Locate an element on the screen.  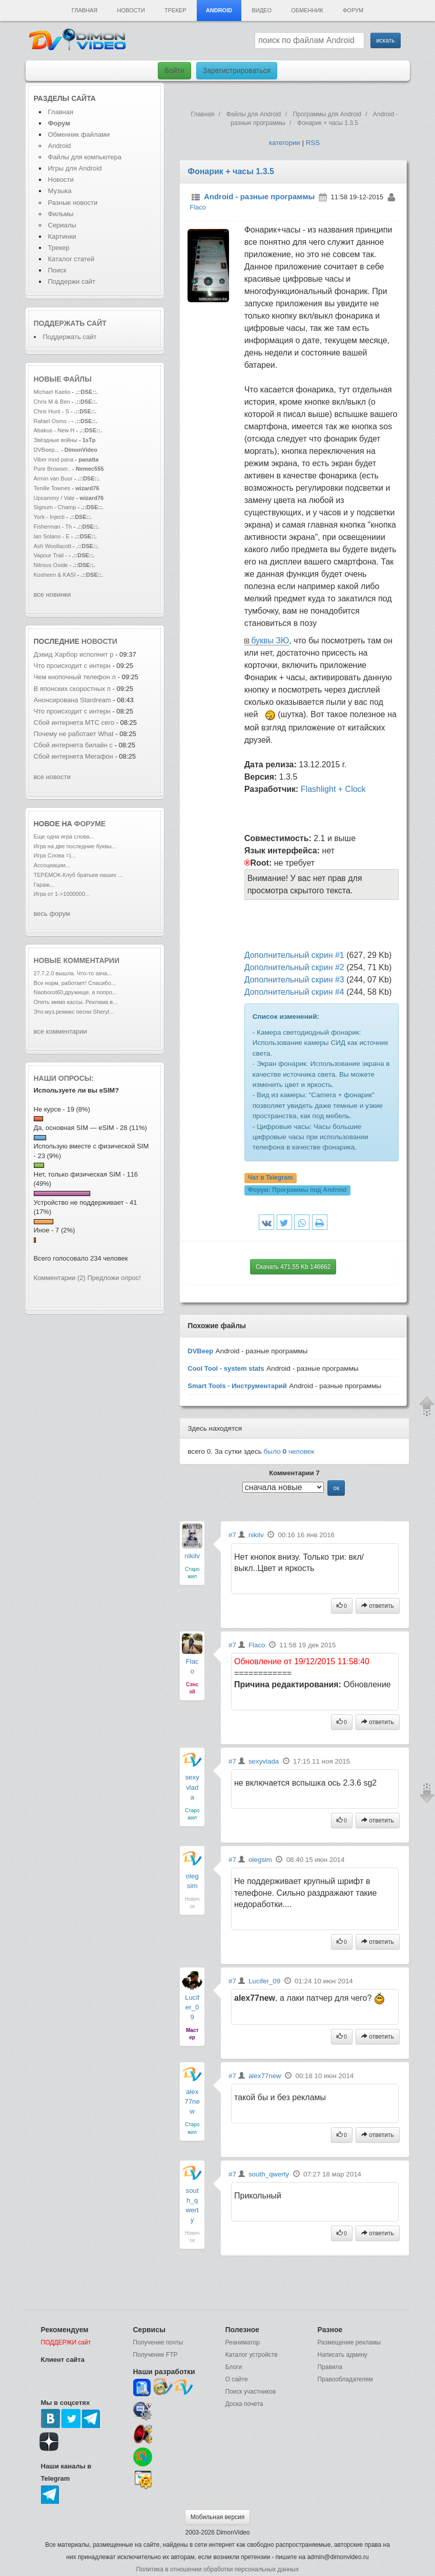
Трекер is located at coordinates (175, 10).